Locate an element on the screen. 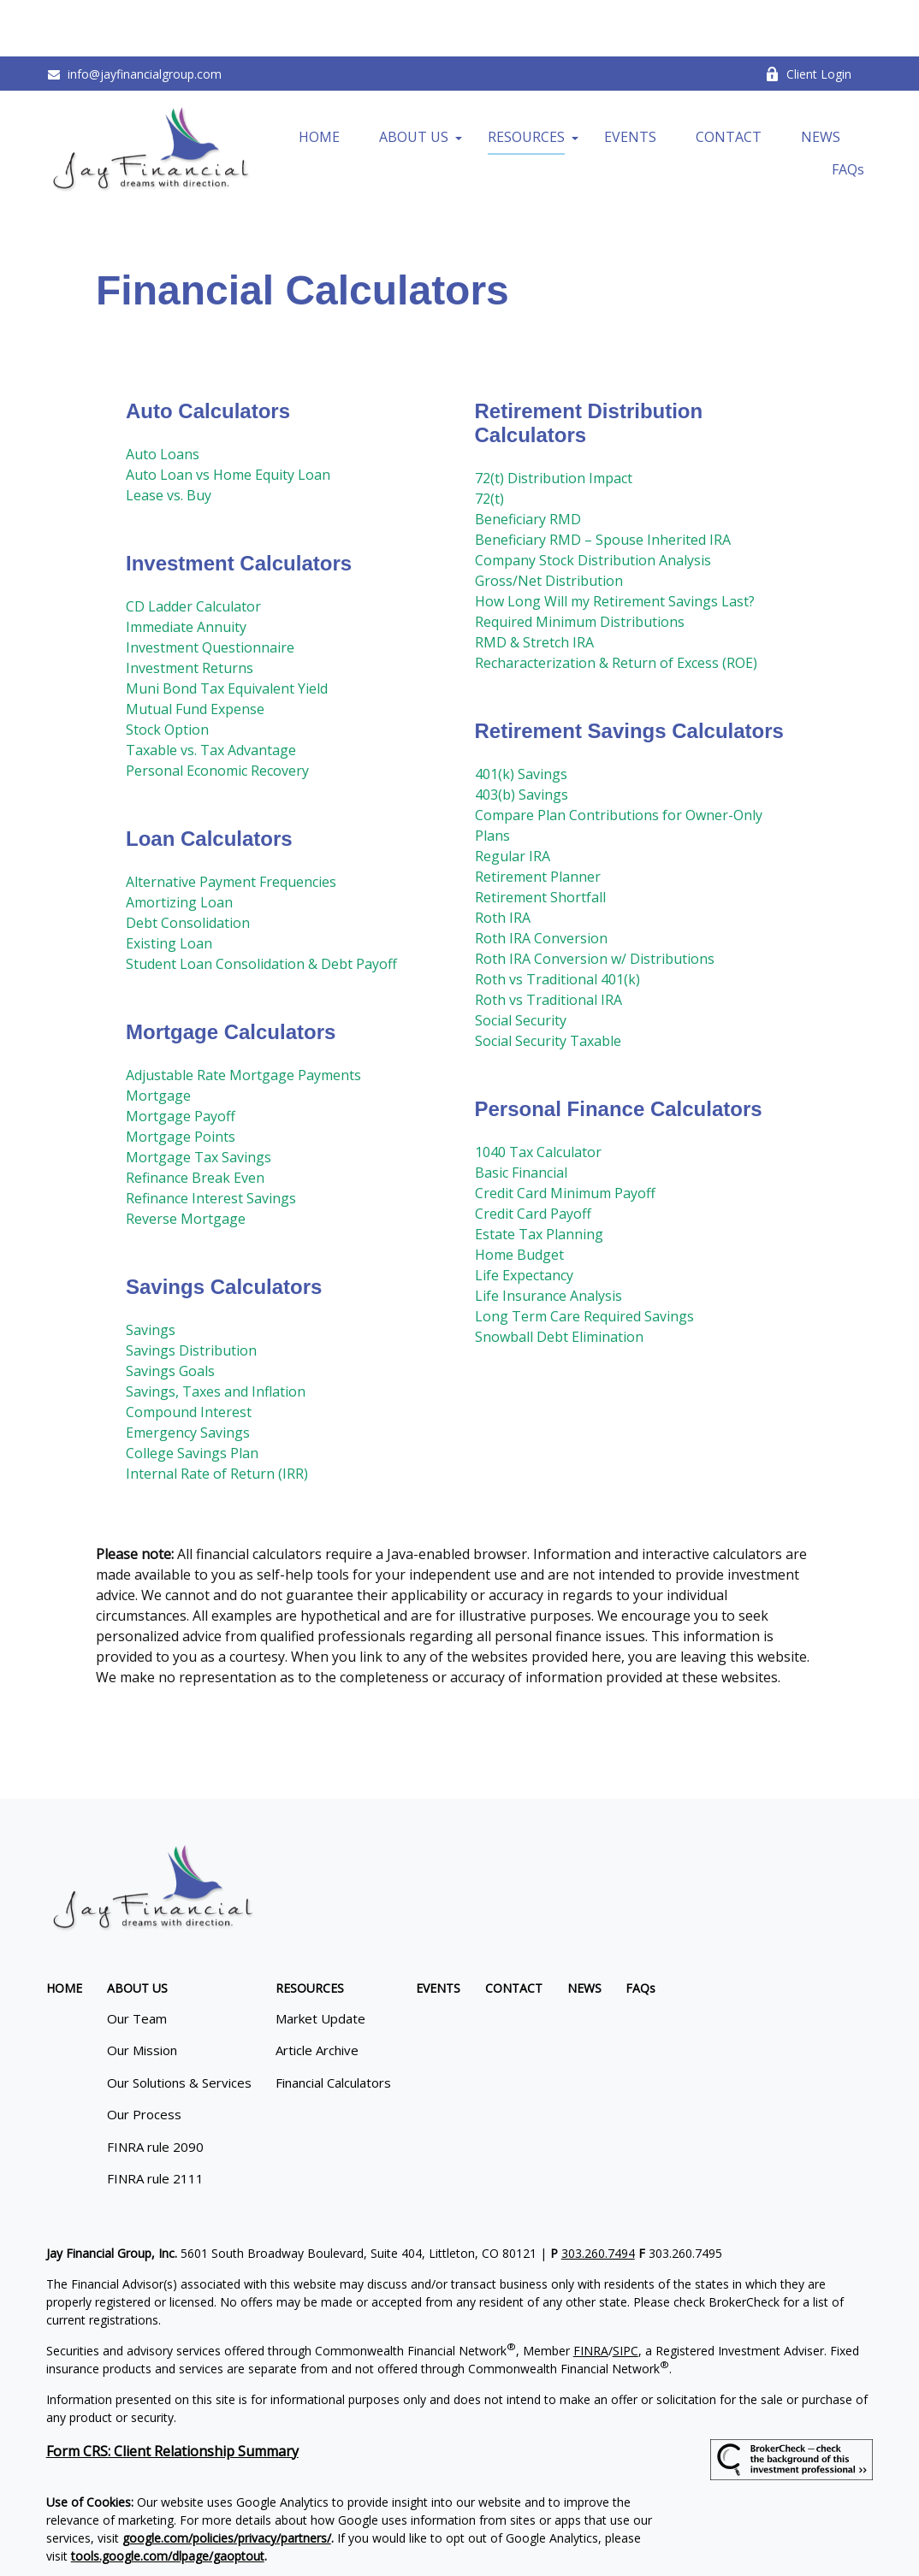 This screenshot has height=2576, width=919. Savings is located at coordinates (150, 1272).